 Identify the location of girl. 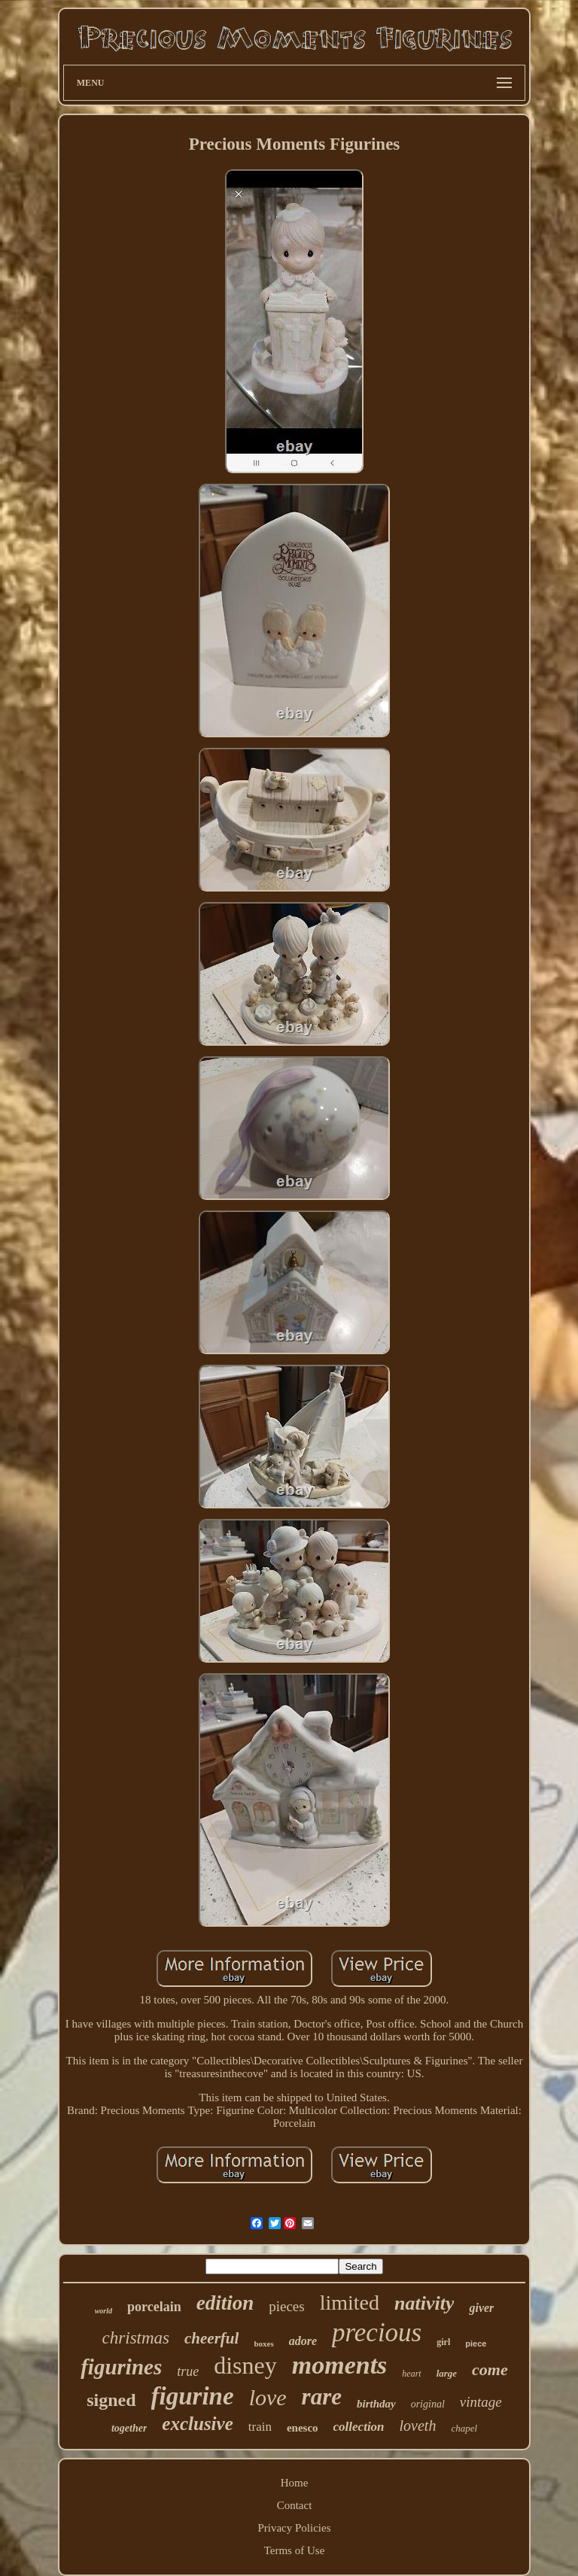
(443, 2342).